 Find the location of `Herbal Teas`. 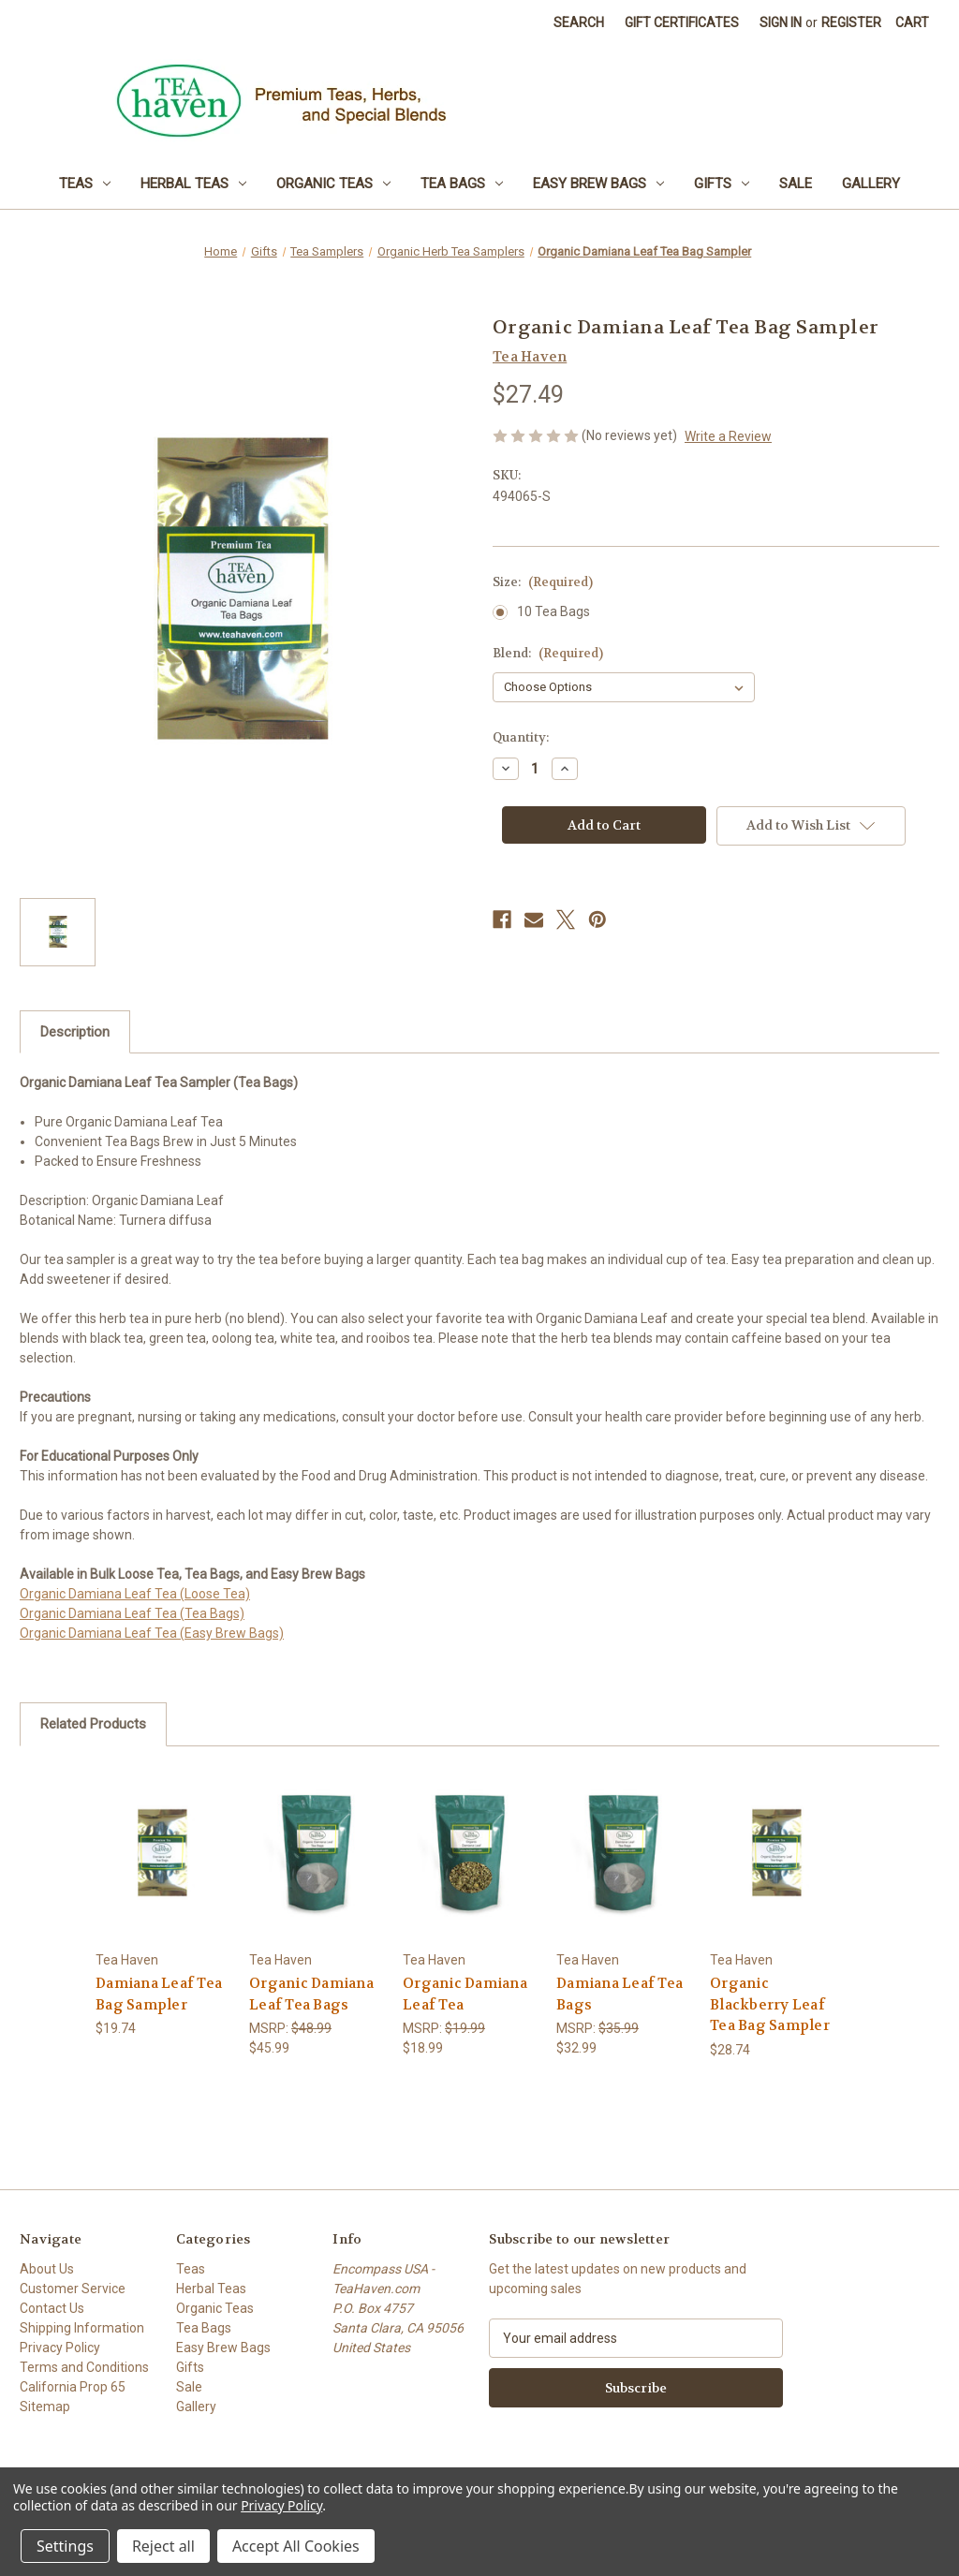

Herbal Teas is located at coordinates (193, 183).